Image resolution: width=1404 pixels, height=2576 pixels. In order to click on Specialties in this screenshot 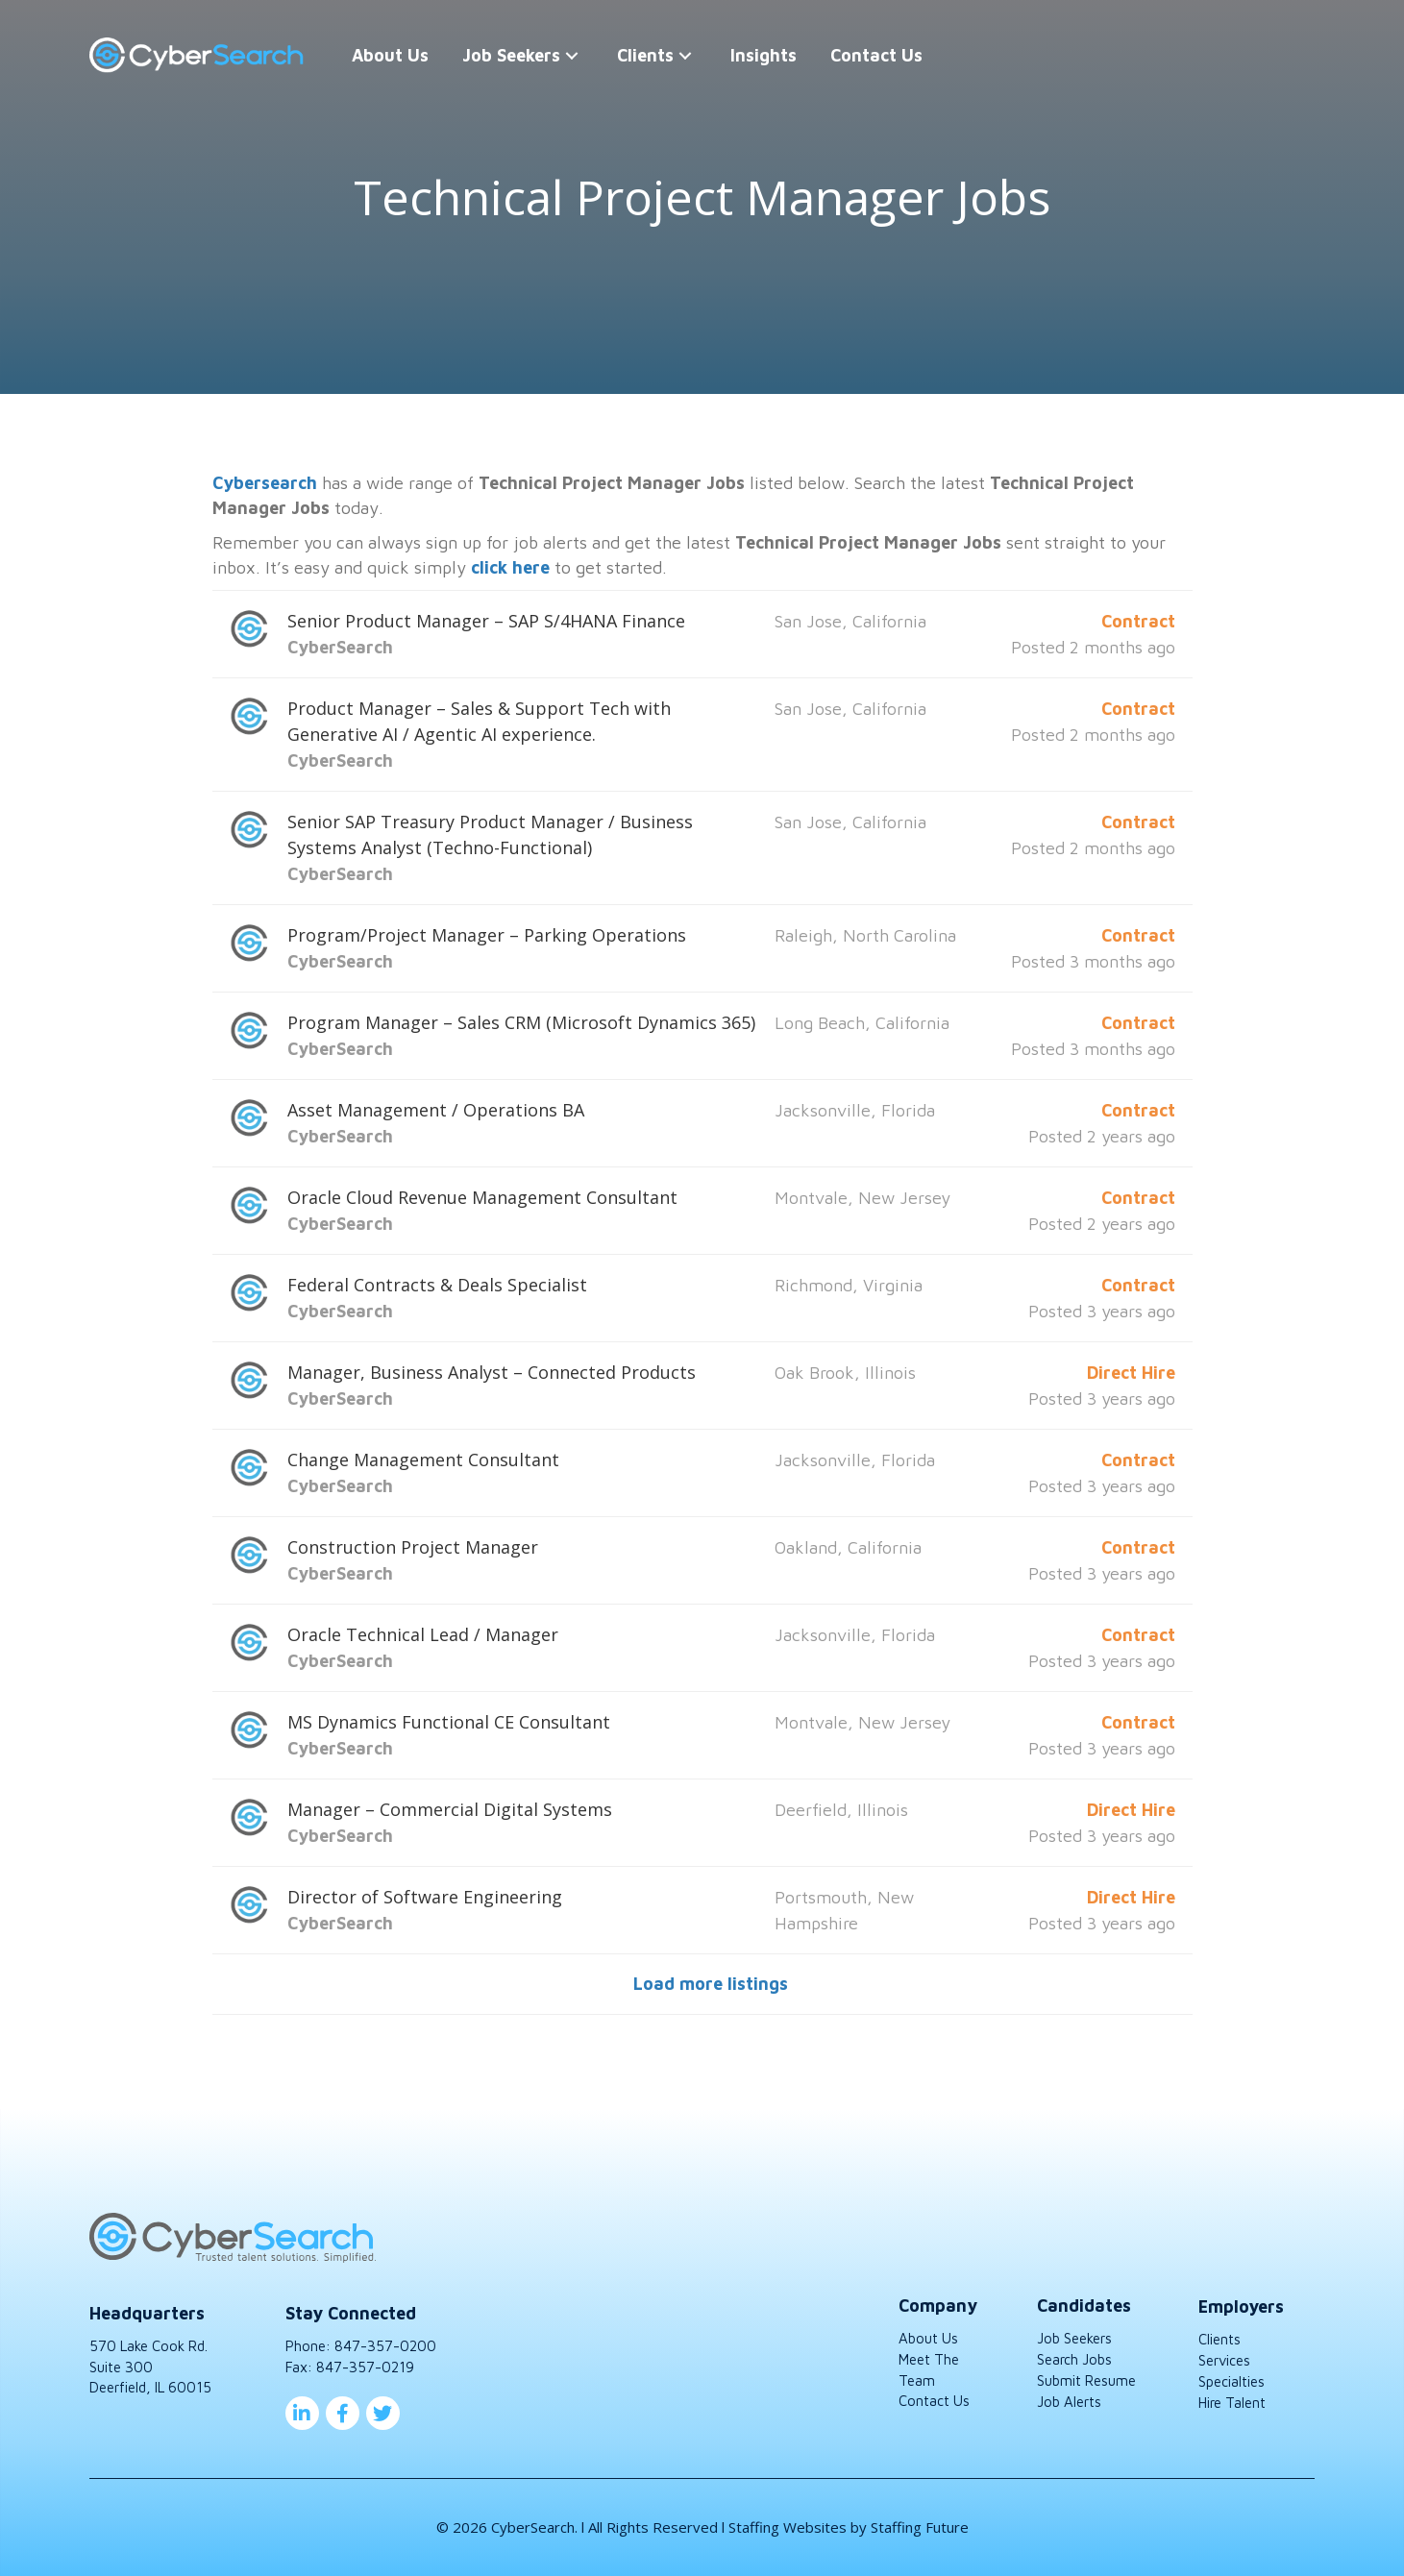, I will do `click(1231, 2381)`.